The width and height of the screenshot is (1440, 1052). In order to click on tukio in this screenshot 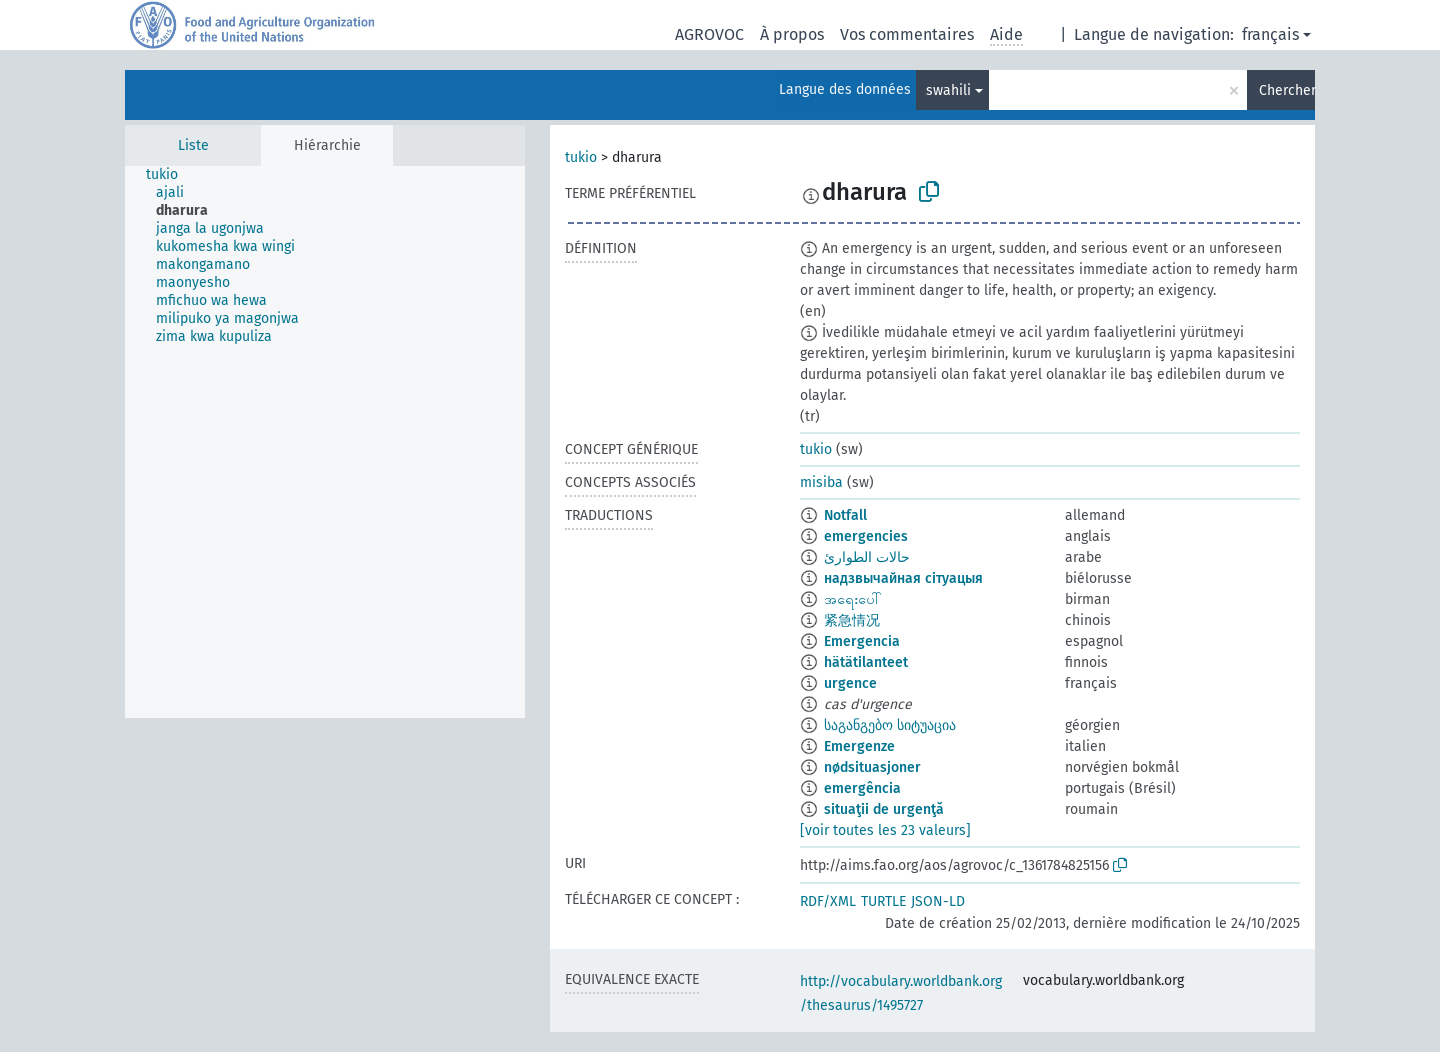, I will do `click(581, 157)`.